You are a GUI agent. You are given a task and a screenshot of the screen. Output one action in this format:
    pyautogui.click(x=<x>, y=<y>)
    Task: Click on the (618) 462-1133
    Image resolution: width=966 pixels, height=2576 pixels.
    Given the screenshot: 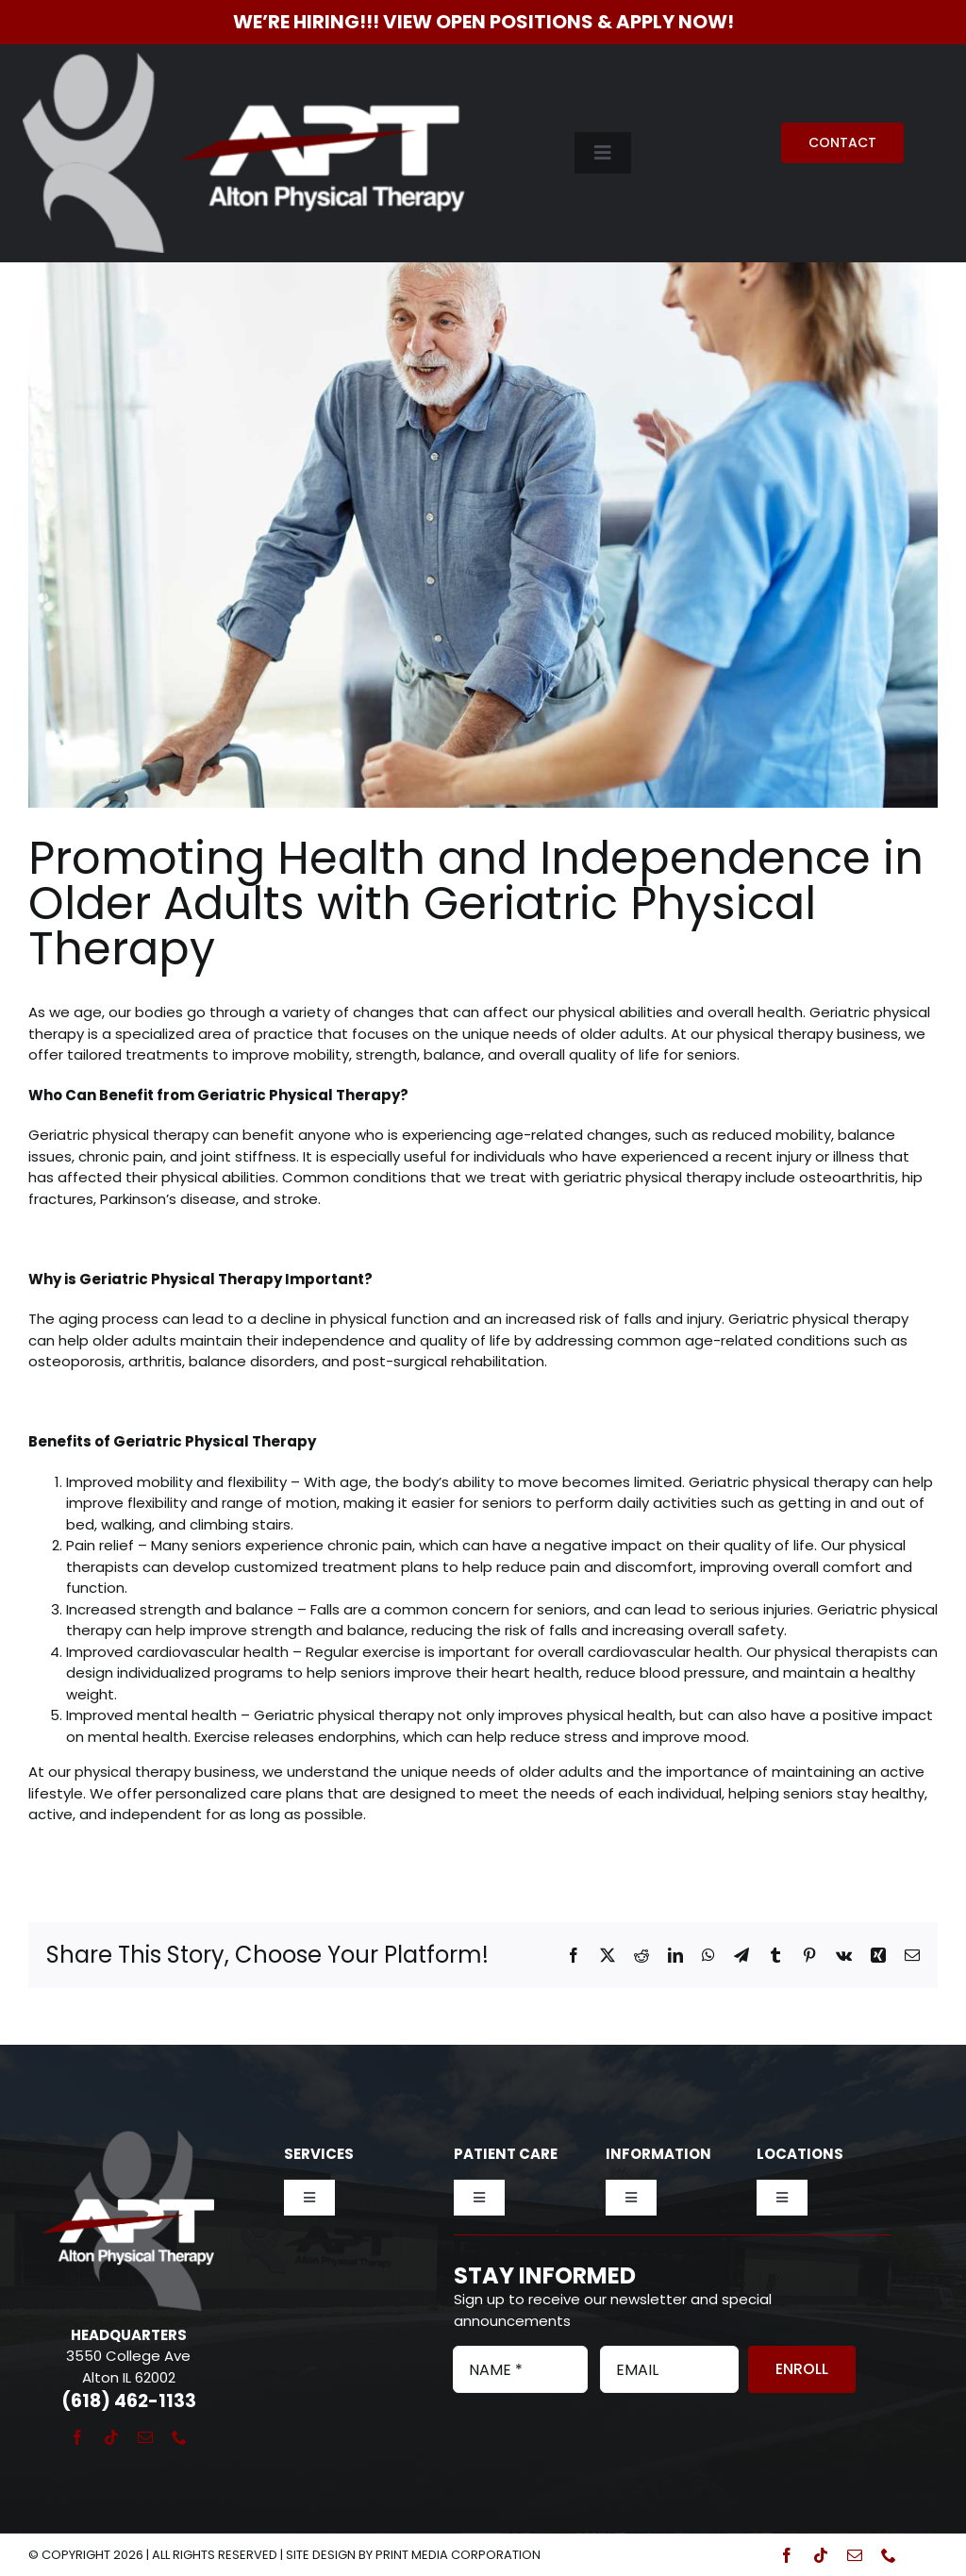 What is the action you would take?
    pyautogui.click(x=128, y=2401)
    